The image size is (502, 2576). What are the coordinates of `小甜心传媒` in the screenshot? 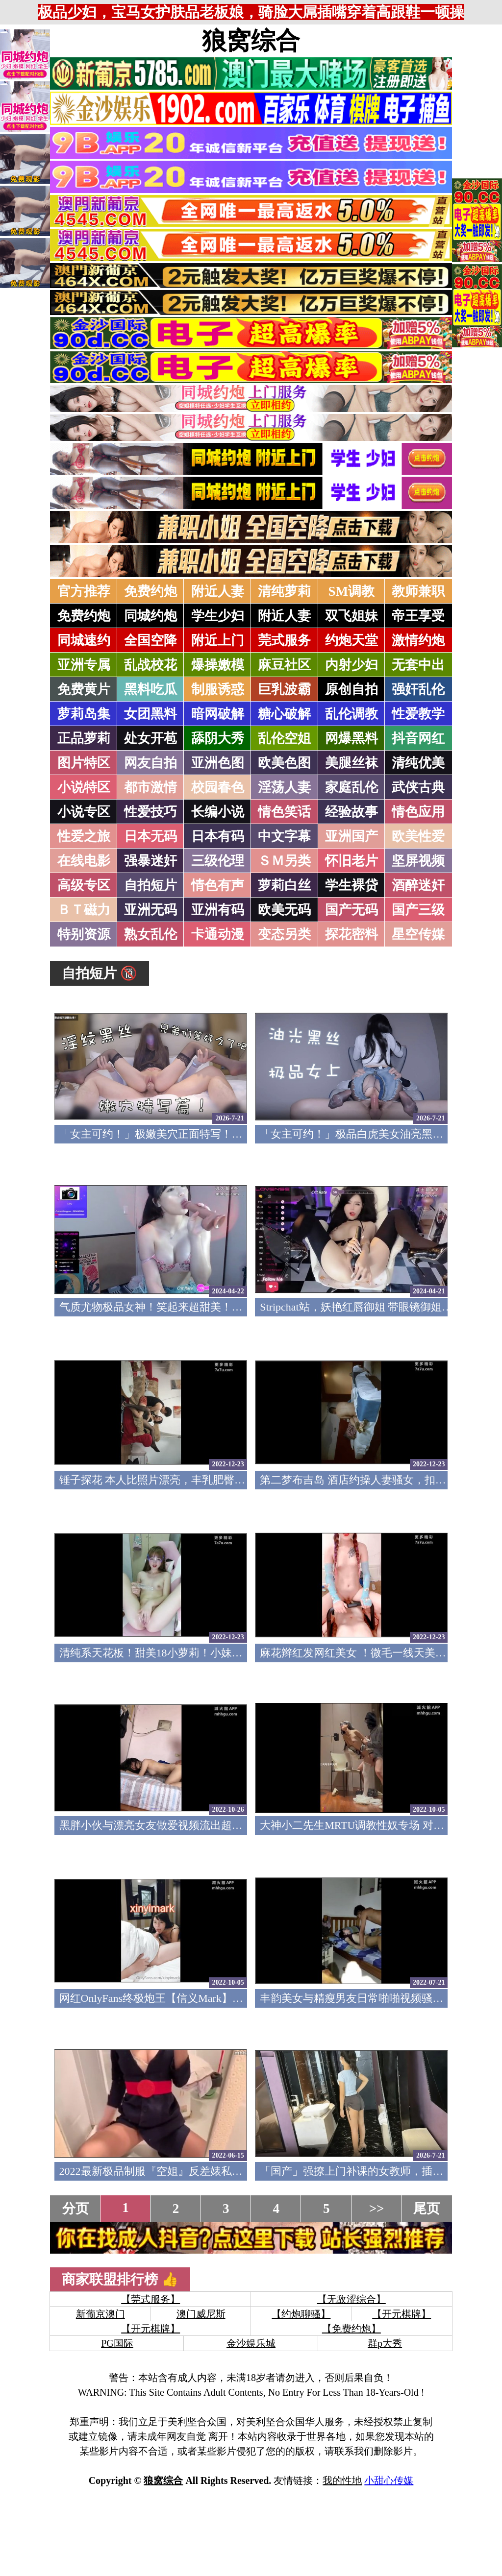 It's located at (388, 2480).